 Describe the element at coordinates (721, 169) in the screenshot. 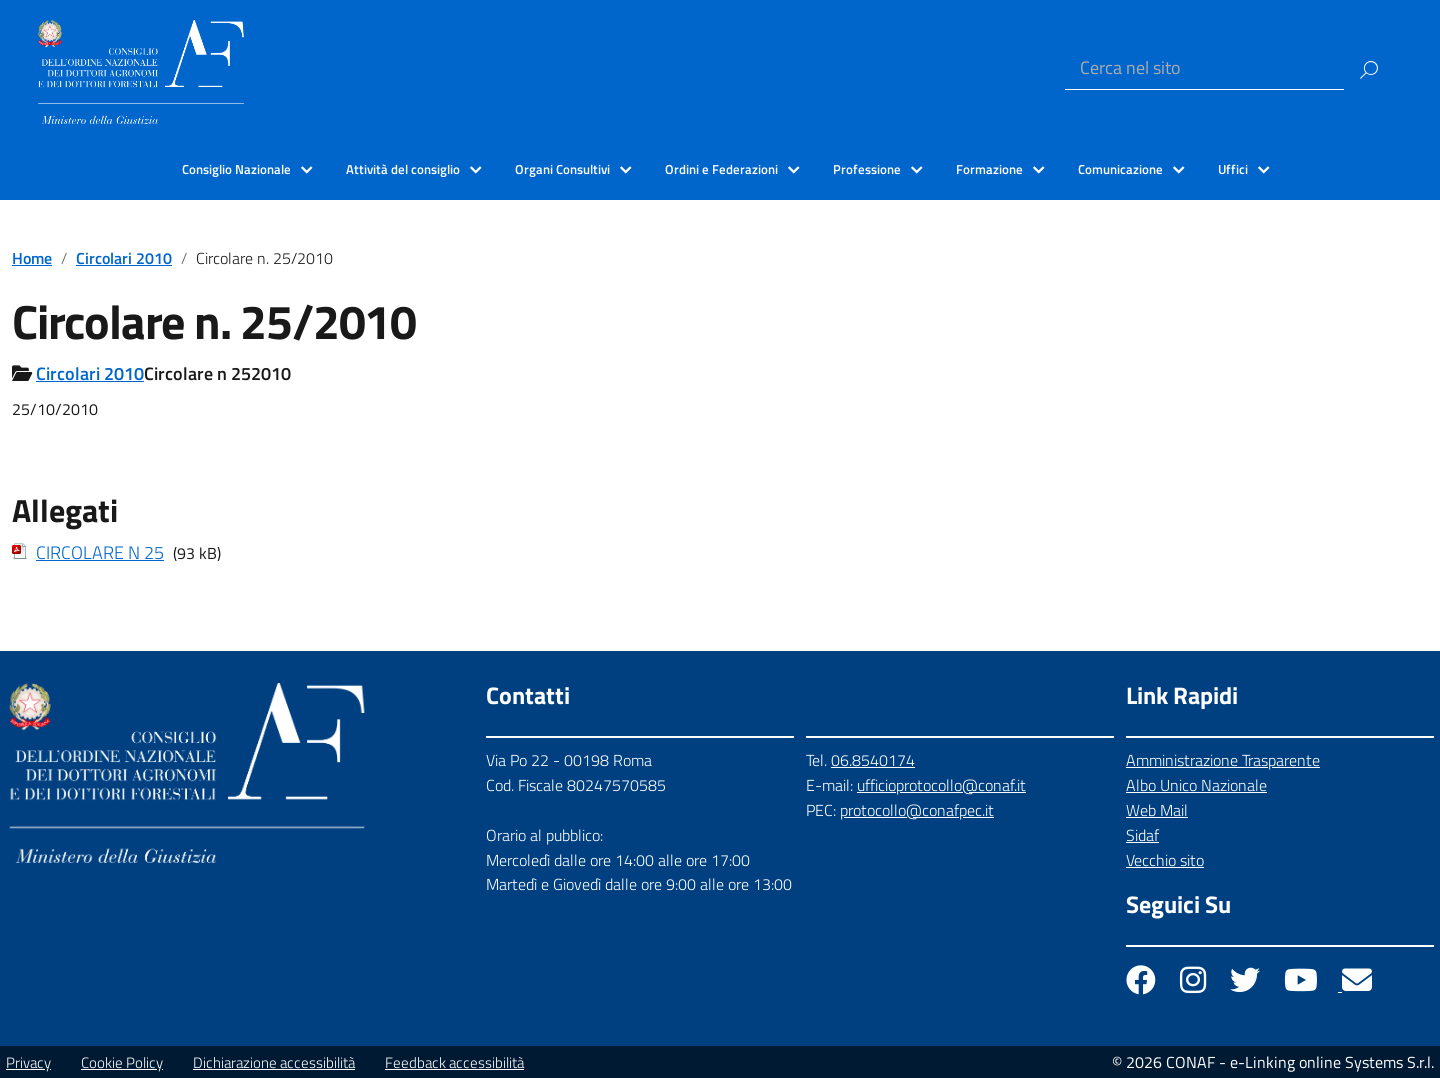

I see `Ordini e Federazioni` at that location.